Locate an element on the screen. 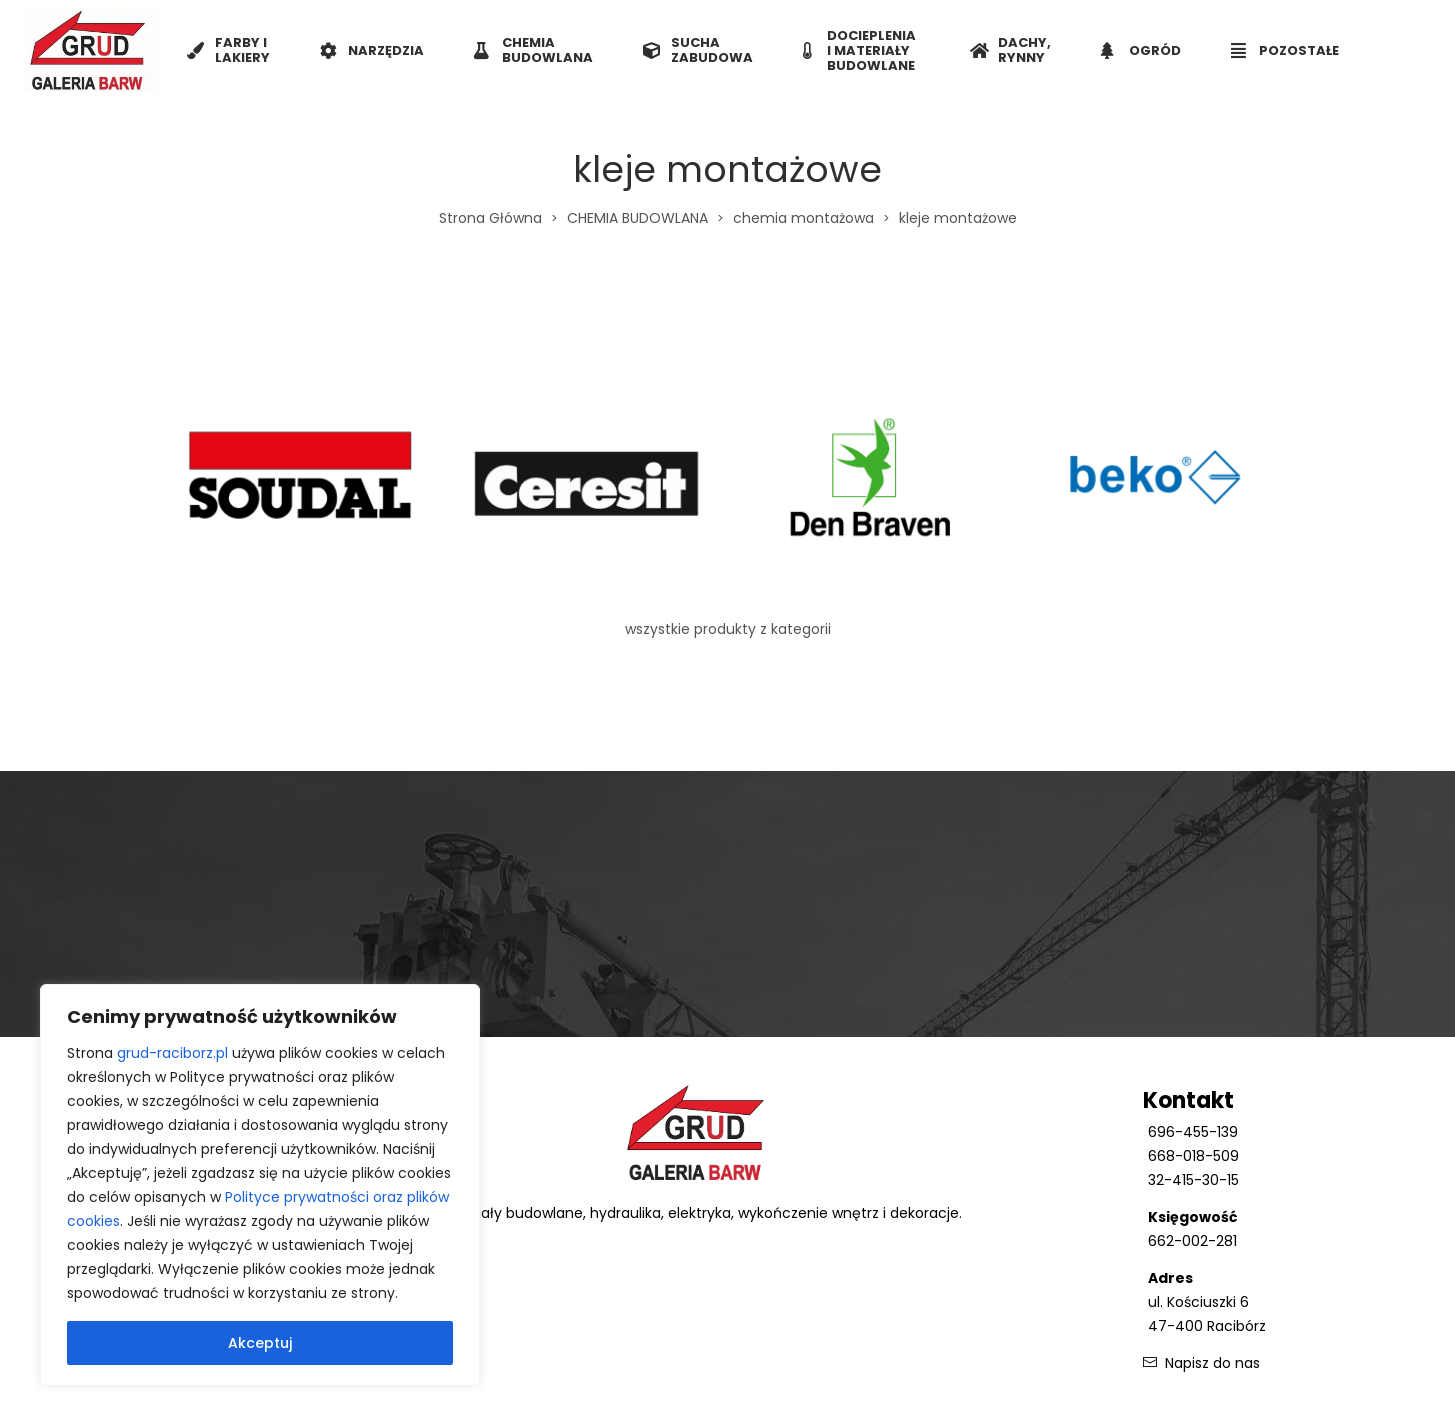  NARZĘDZIA is located at coordinates (372, 50).